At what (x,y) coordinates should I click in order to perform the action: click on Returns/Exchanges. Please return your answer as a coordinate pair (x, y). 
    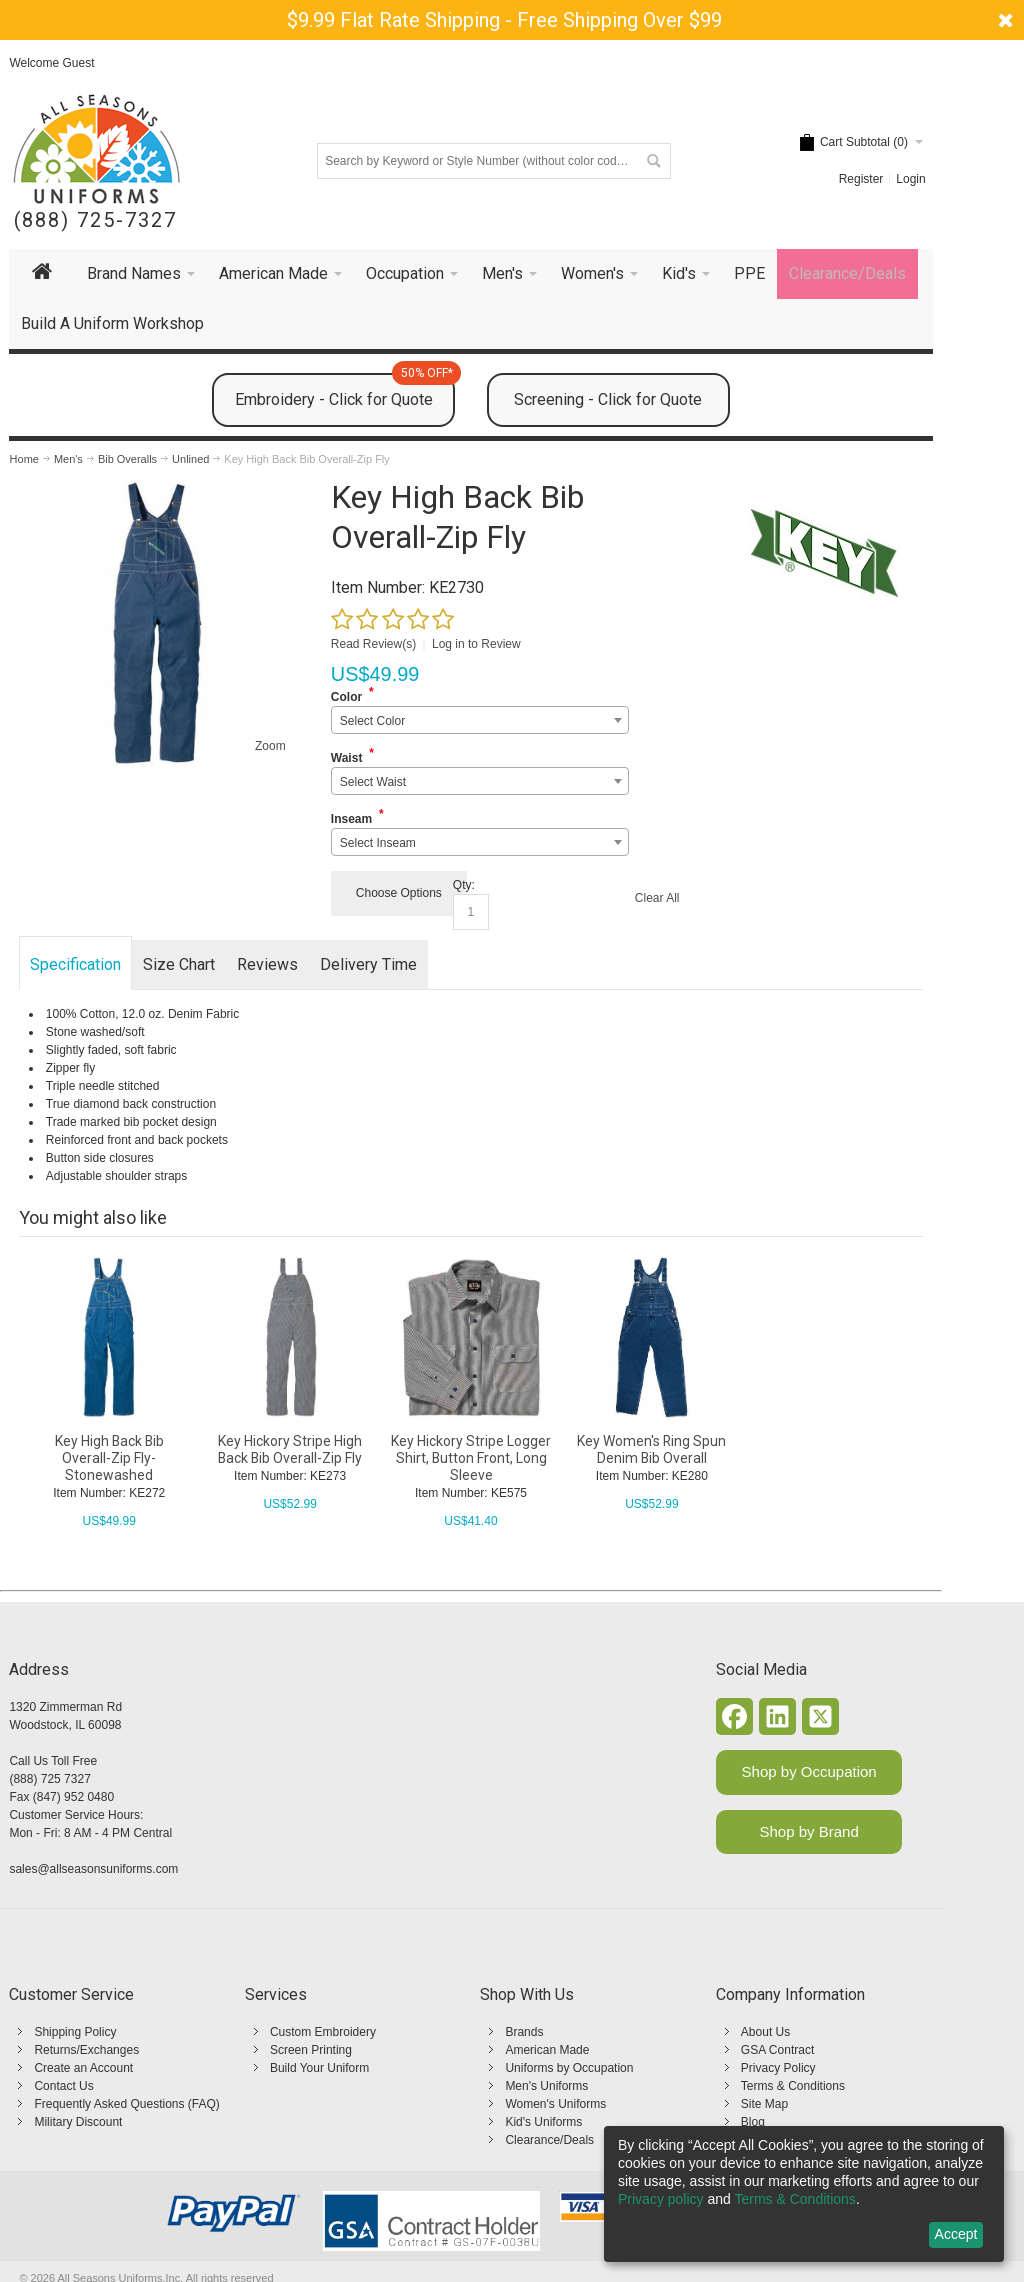
    Looking at the image, I should click on (86, 2050).